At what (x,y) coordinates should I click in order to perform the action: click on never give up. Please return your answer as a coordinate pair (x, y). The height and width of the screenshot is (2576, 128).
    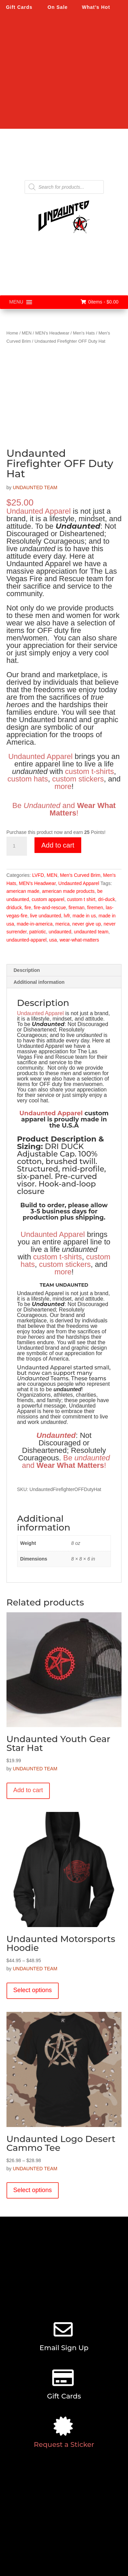
    Looking at the image, I should click on (86, 924).